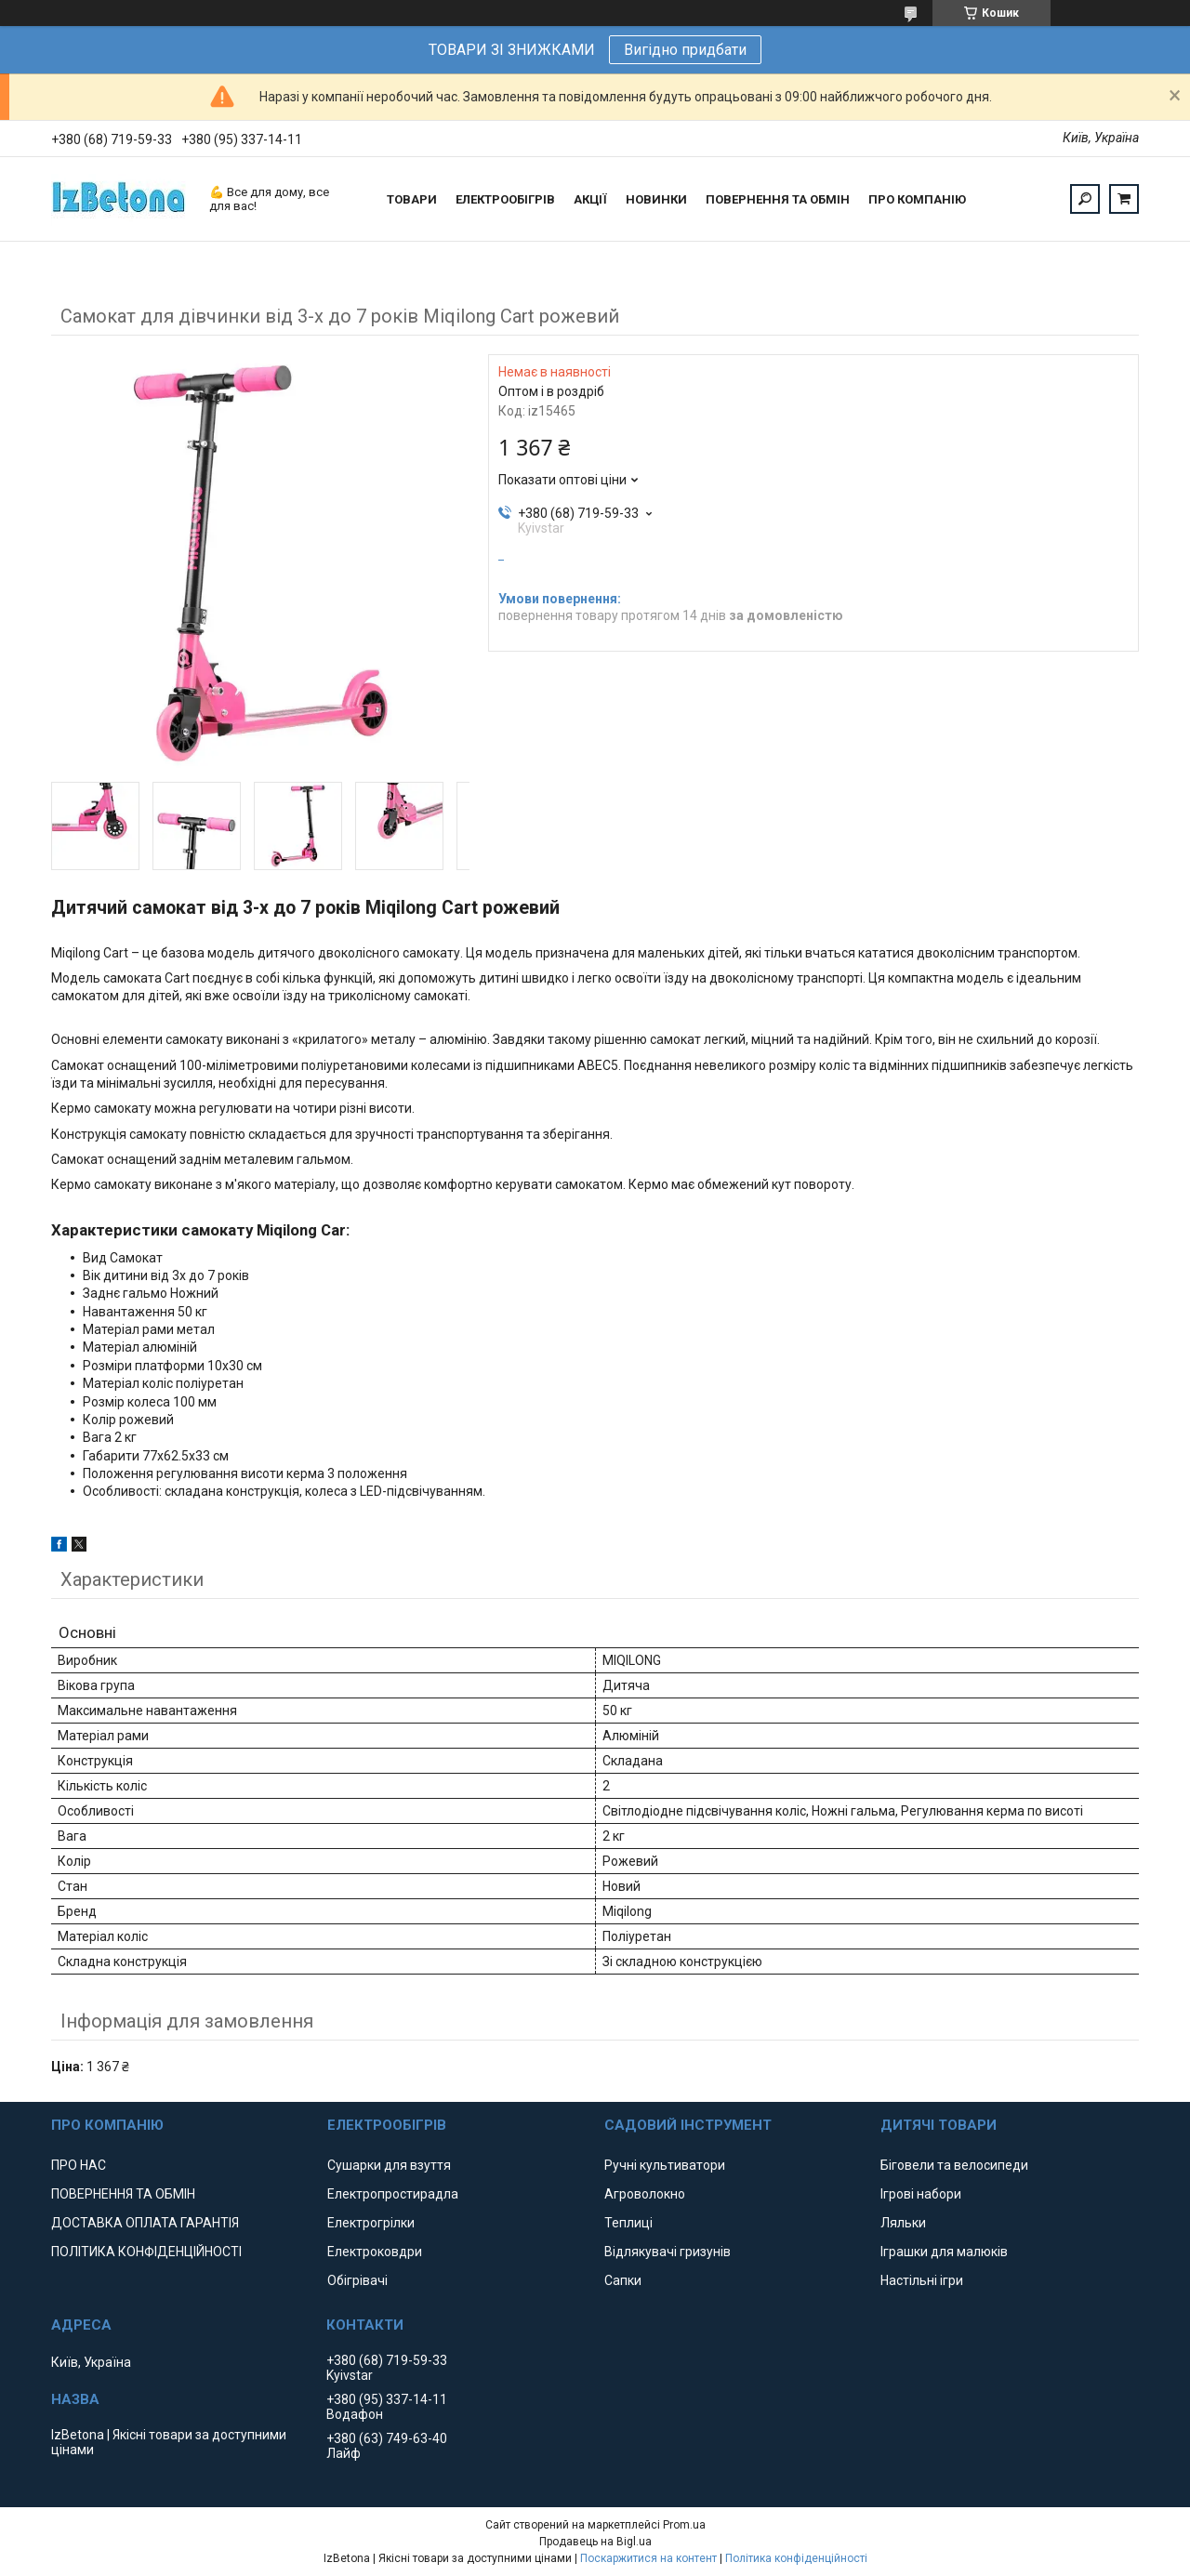  I want to click on Біговели та велосипеди, so click(954, 2165).